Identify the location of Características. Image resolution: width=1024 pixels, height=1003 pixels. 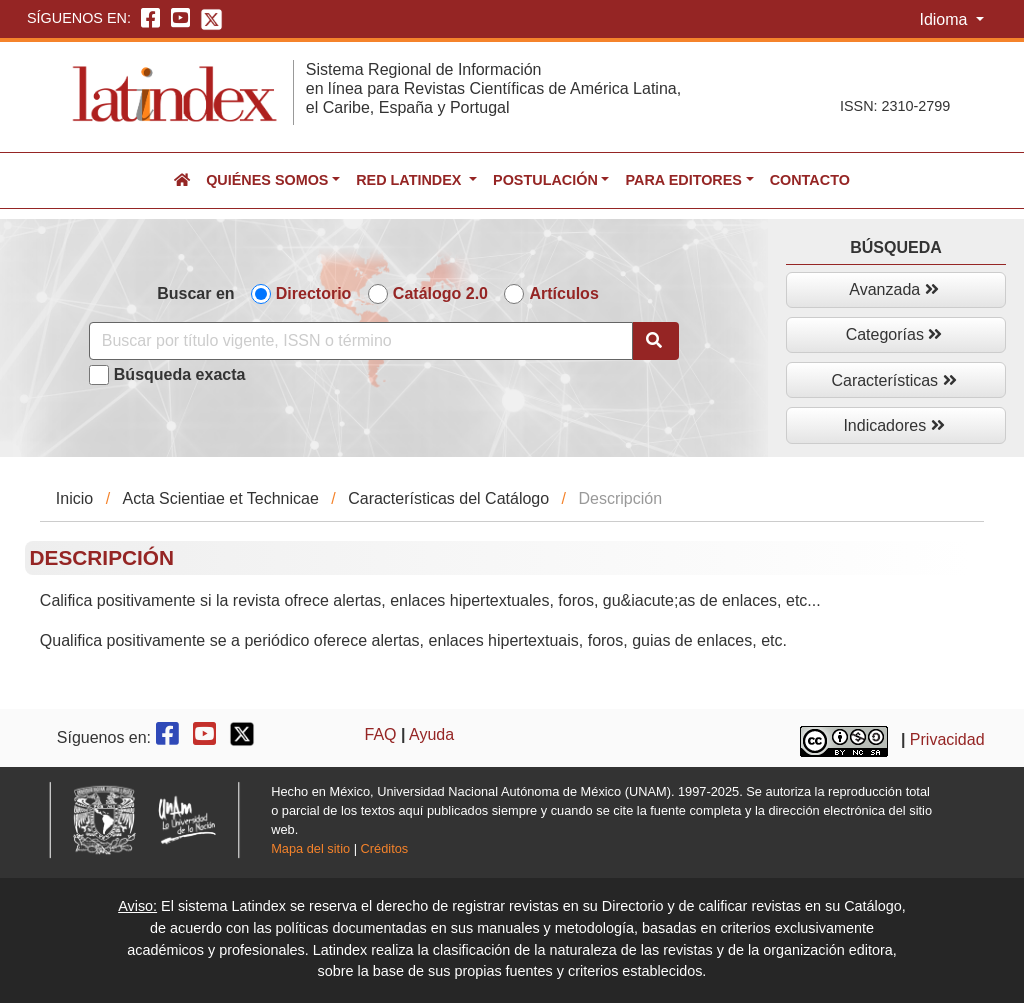
(893, 380).